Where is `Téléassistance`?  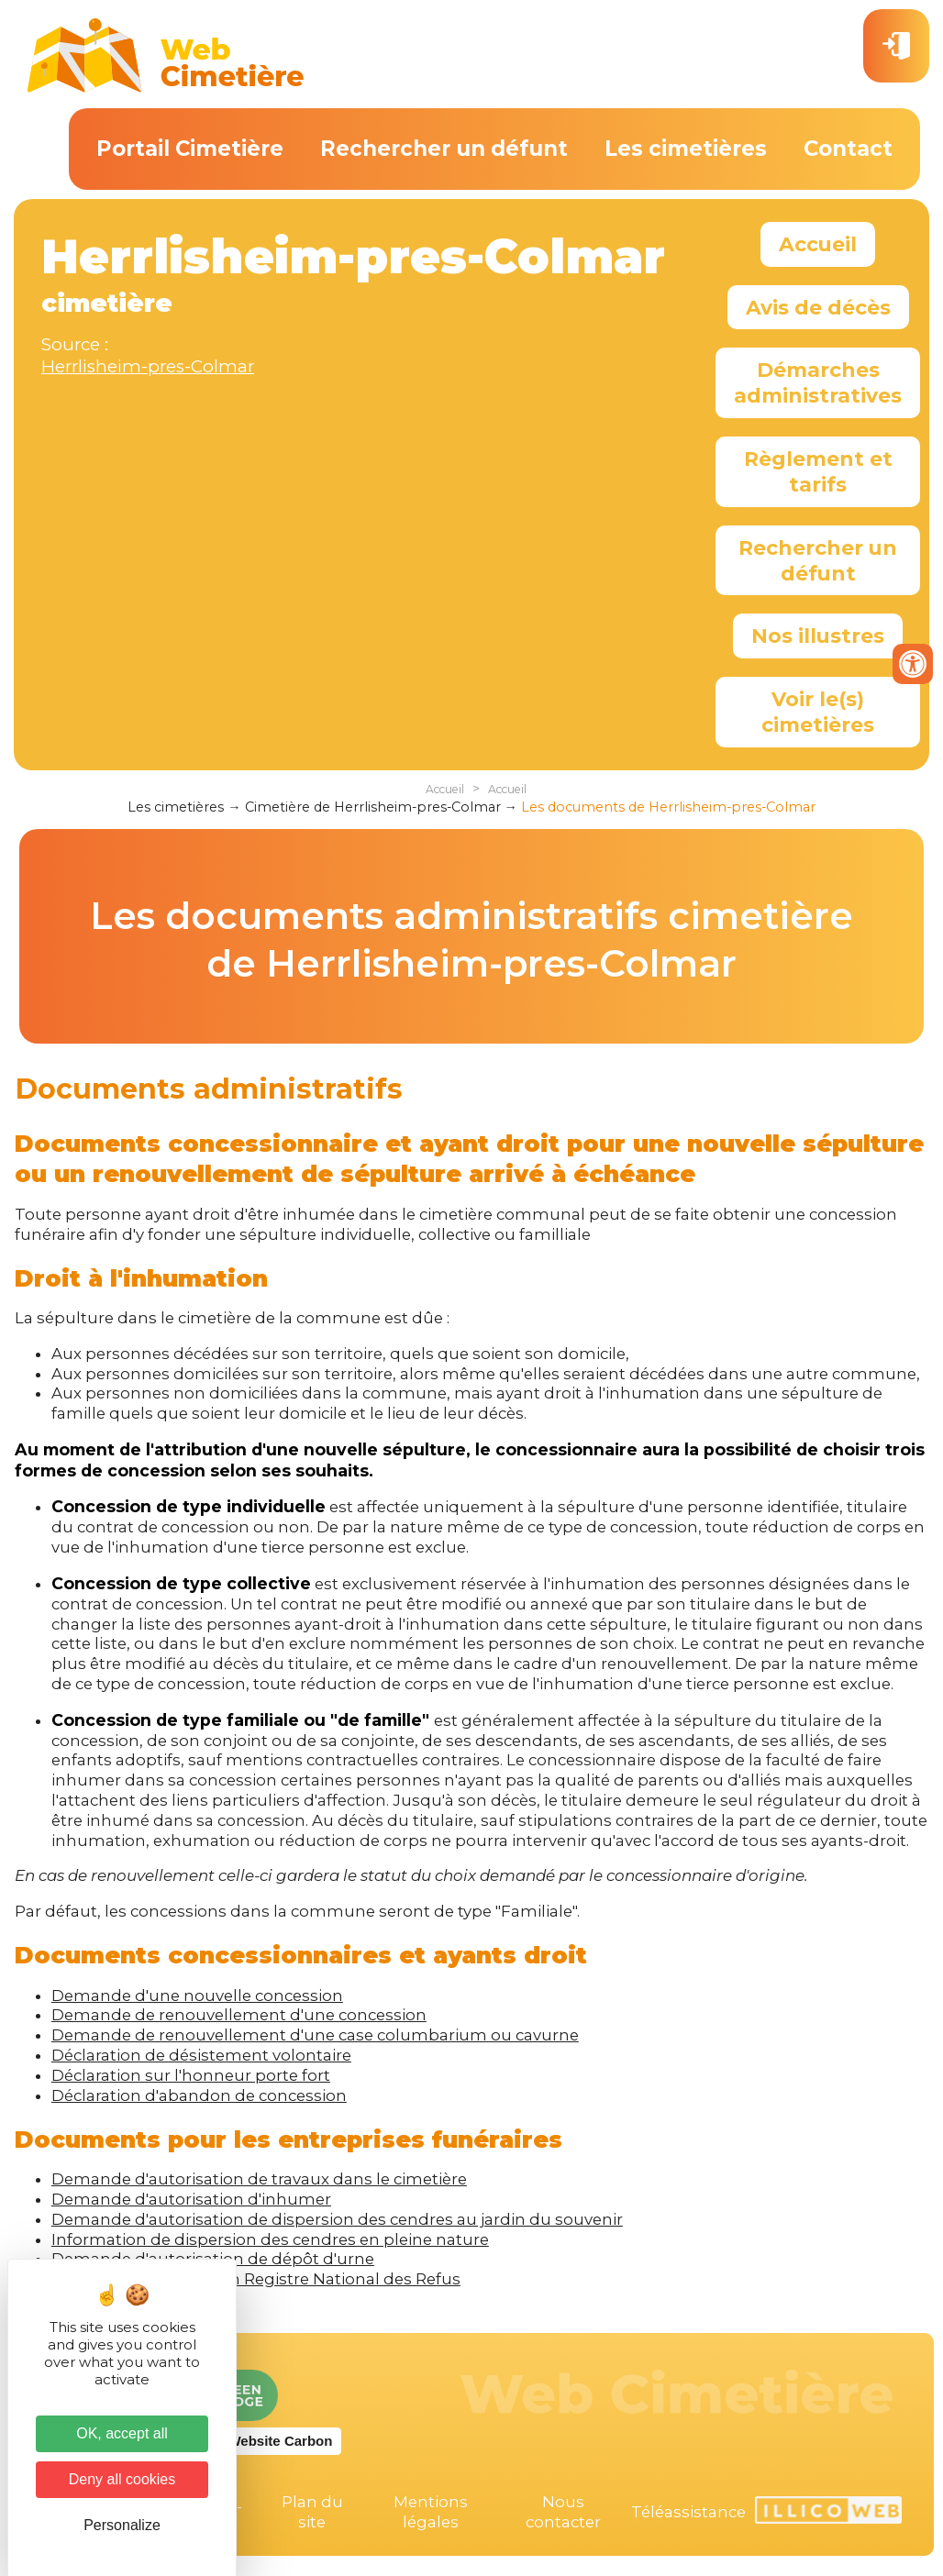 Téléassistance is located at coordinates (688, 2512).